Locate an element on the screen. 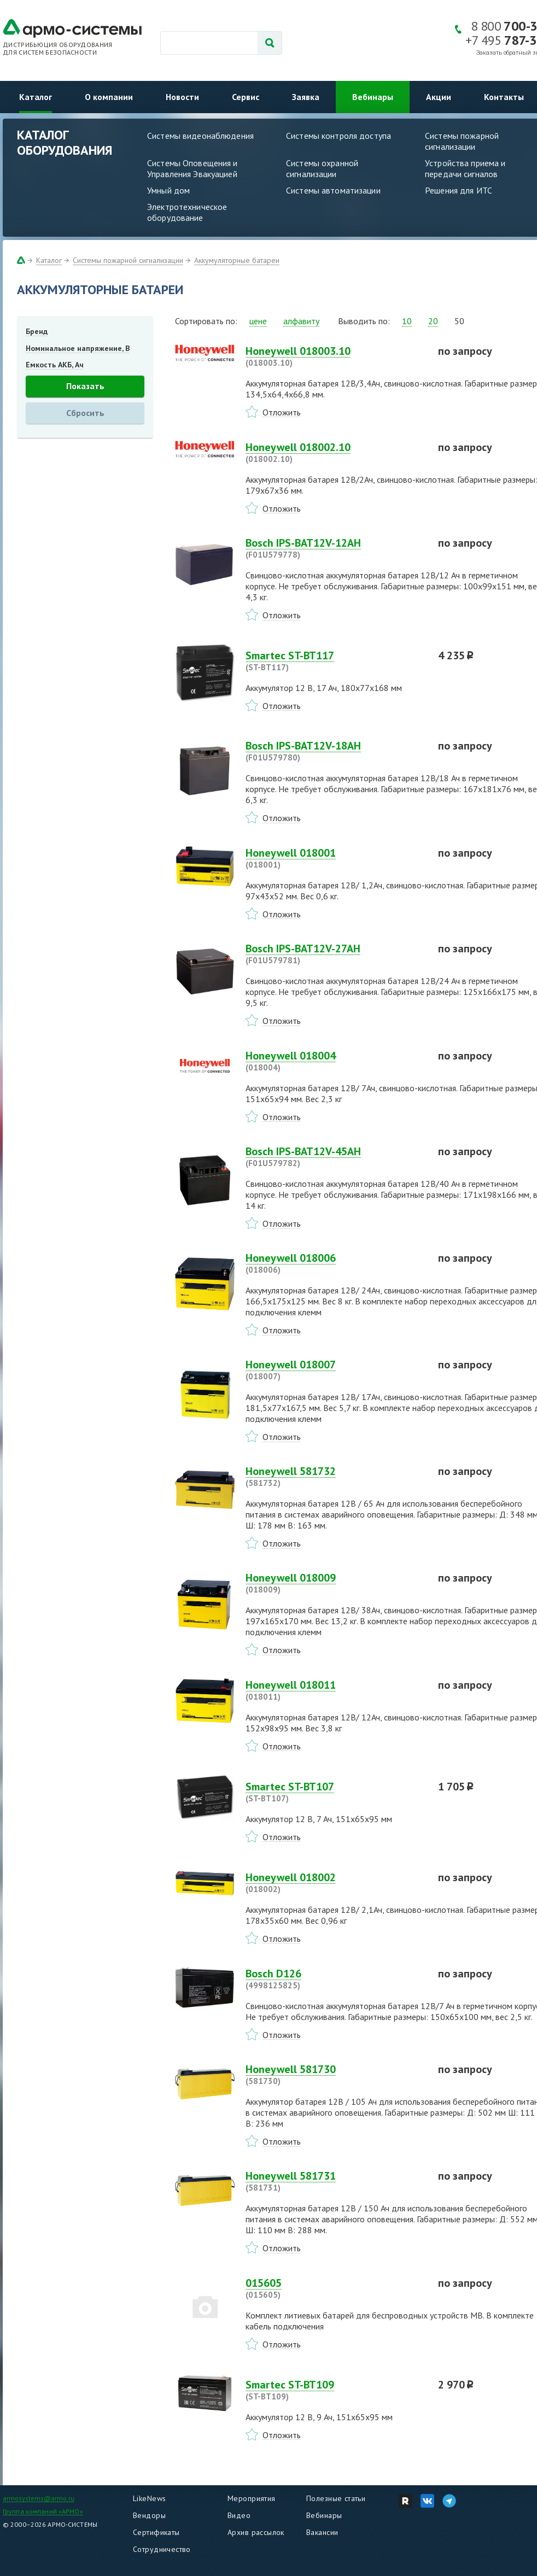 Image resolution: width=537 pixels, height=2576 pixels. 20 is located at coordinates (433, 320).